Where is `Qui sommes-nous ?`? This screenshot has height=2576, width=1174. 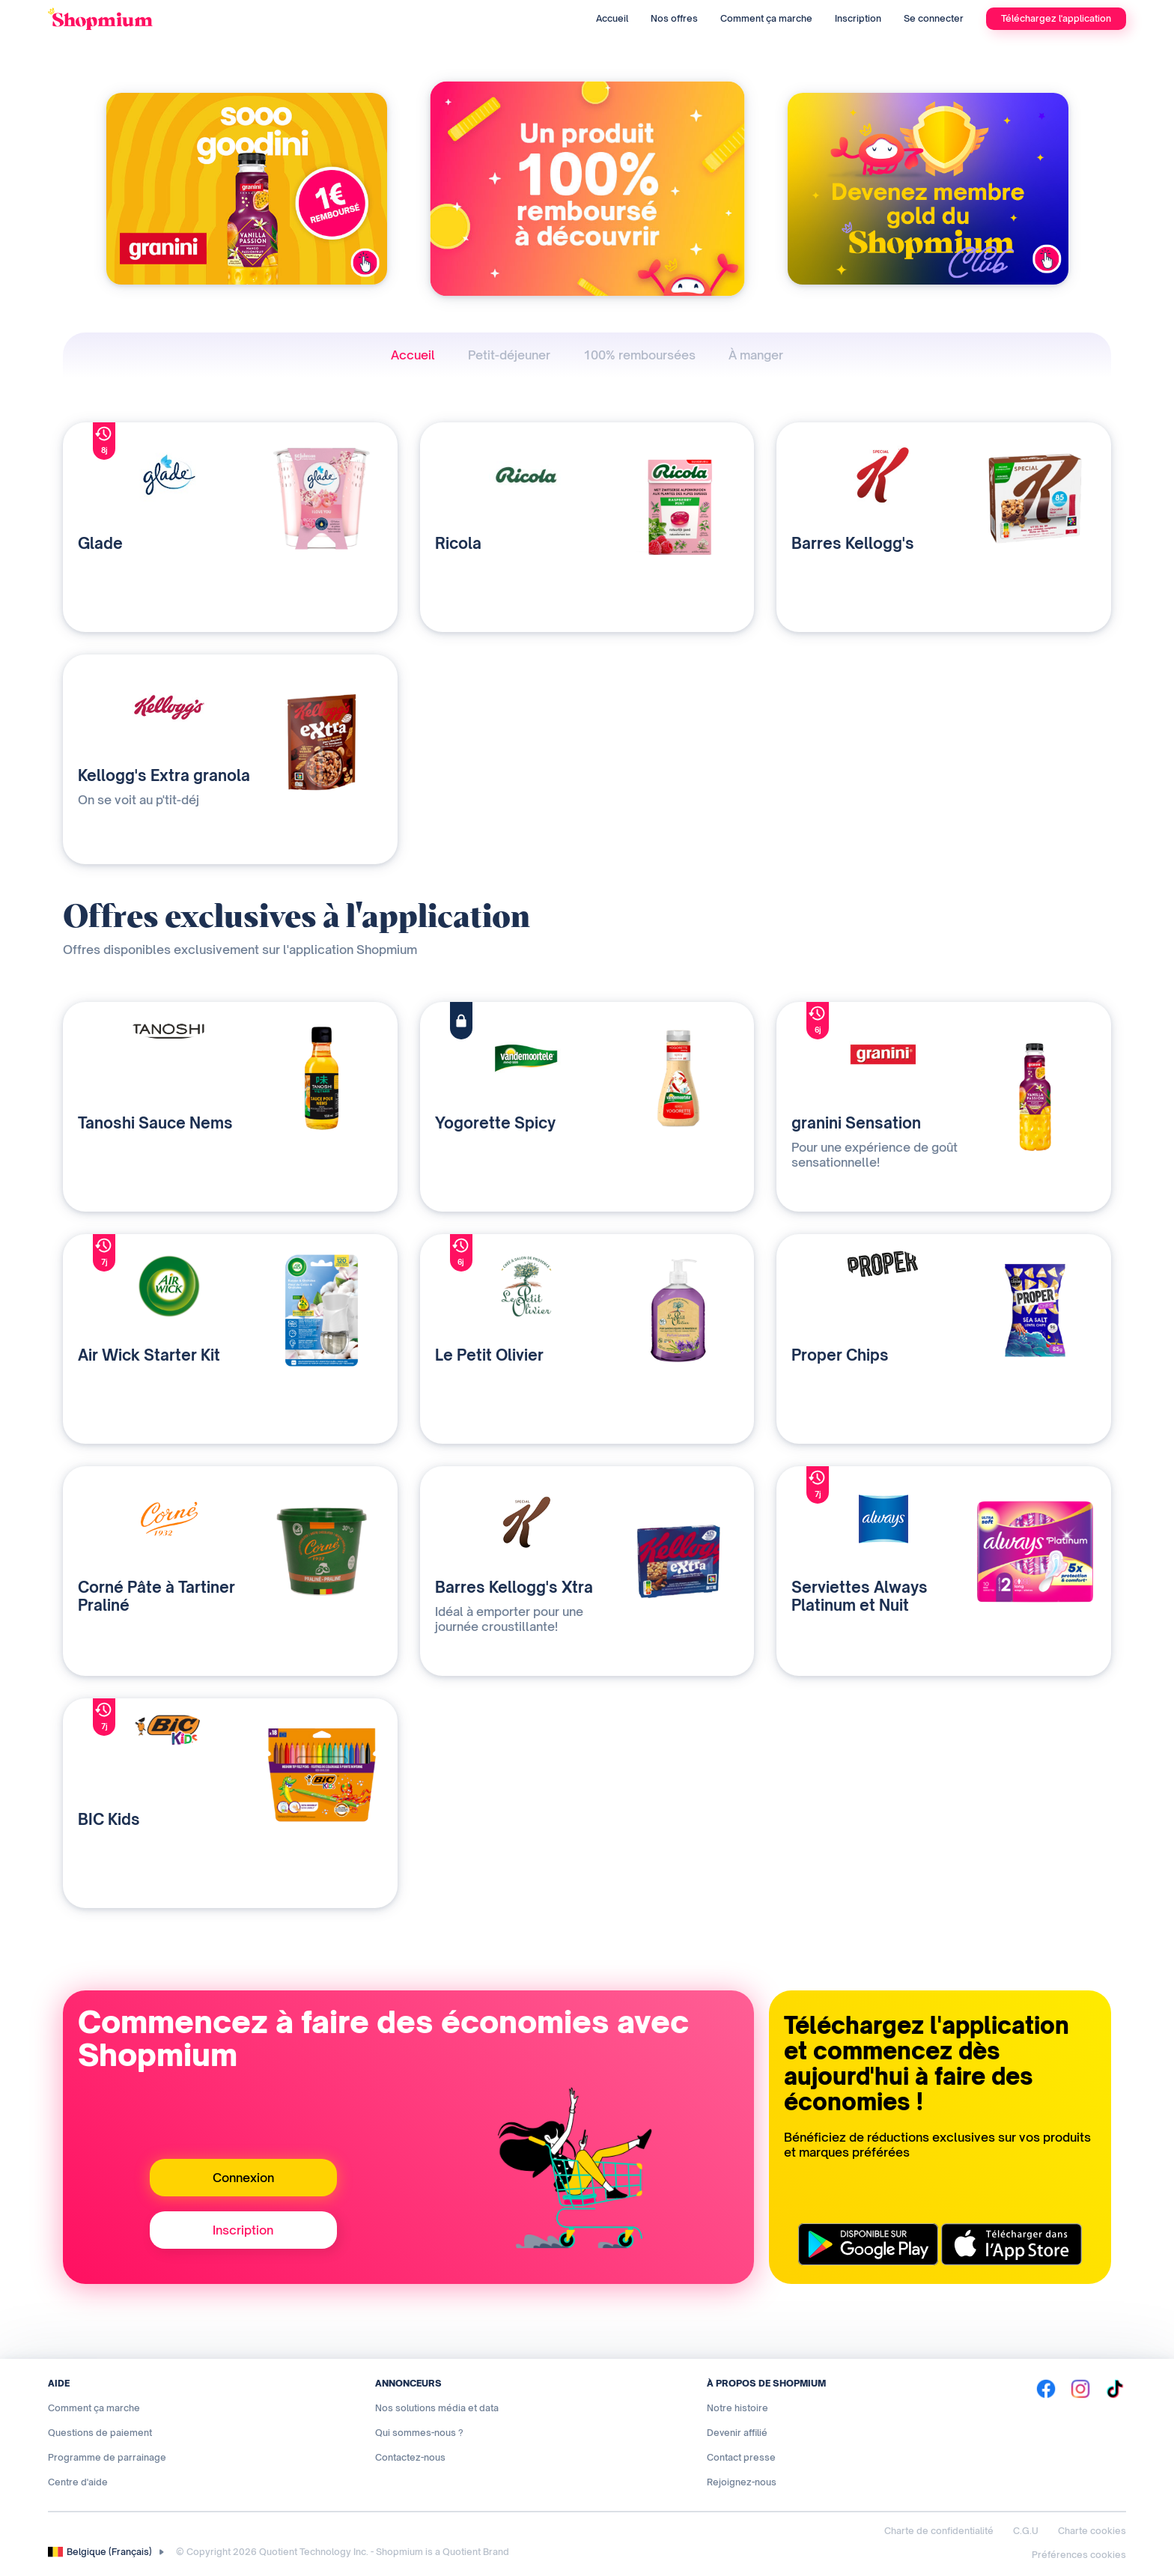
Qui sommes-nous ? is located at coordinates (419, 2432).